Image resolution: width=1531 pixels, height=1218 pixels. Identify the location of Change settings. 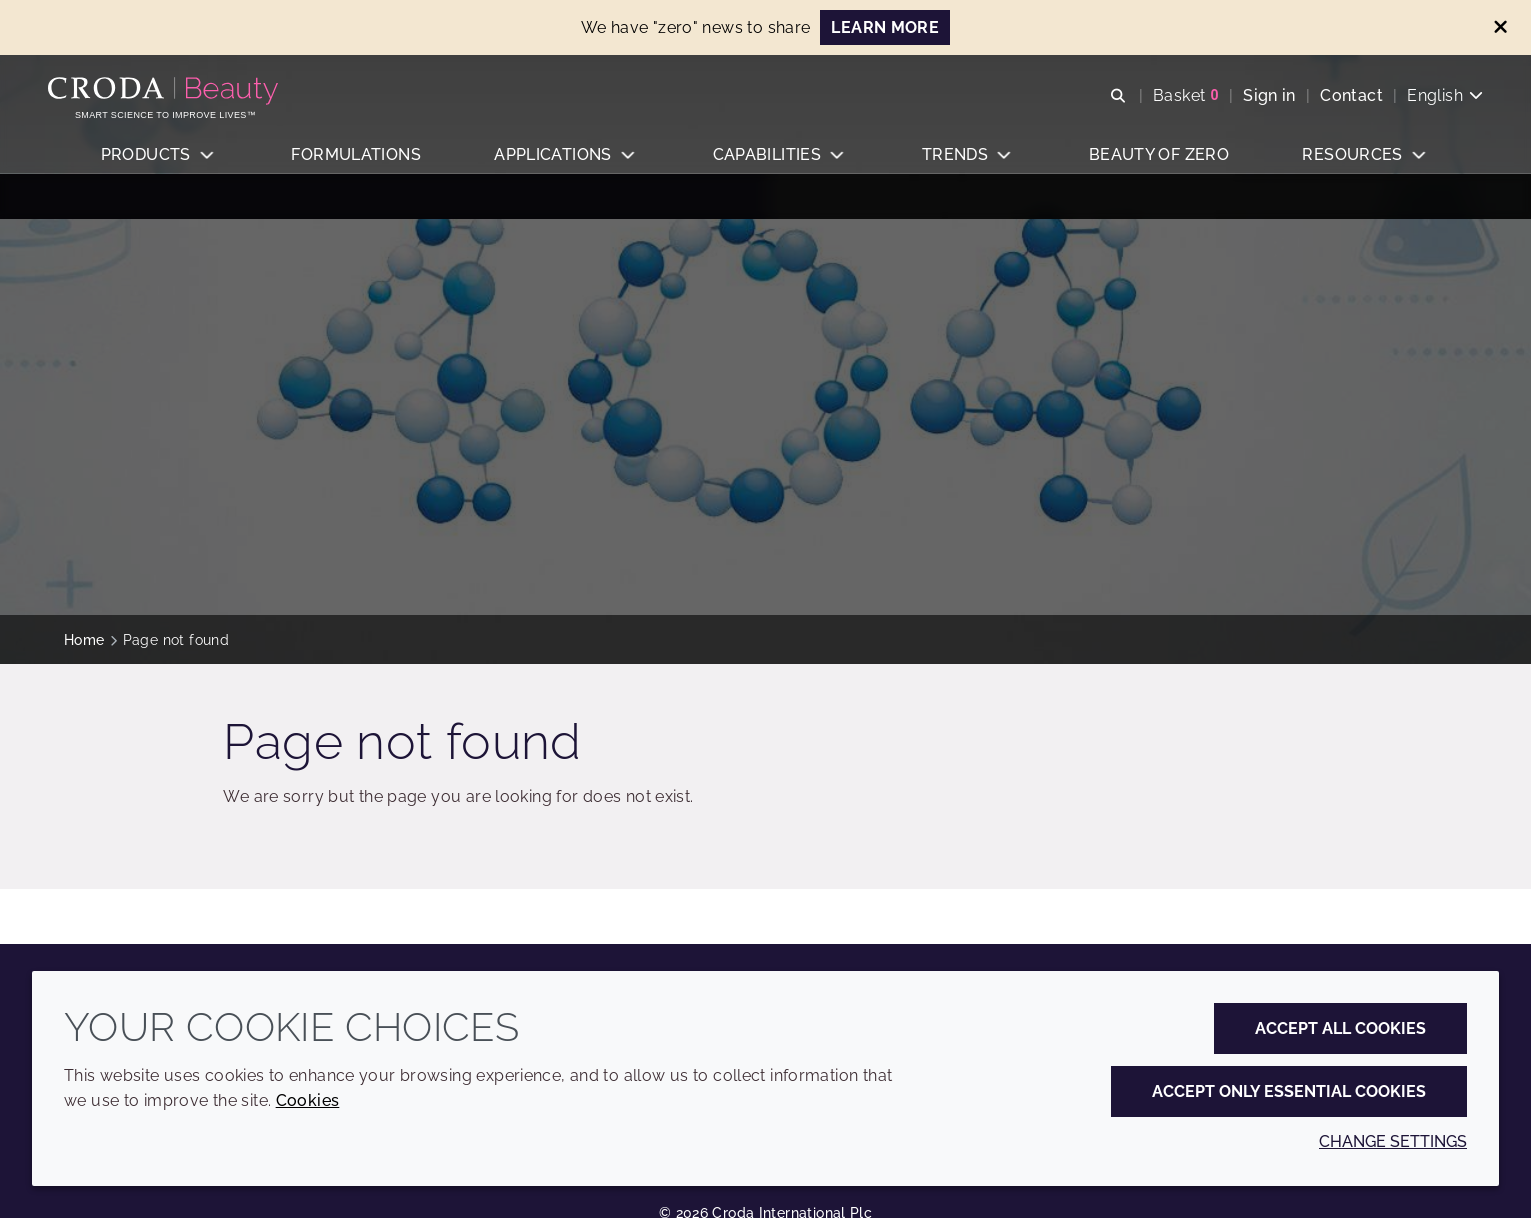
(1393, 1141).